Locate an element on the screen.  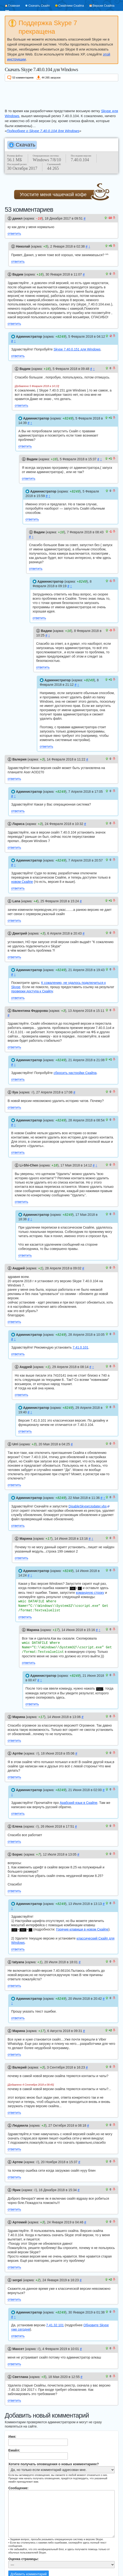
7.41.0.101 is located at coordinates (80, 1341).